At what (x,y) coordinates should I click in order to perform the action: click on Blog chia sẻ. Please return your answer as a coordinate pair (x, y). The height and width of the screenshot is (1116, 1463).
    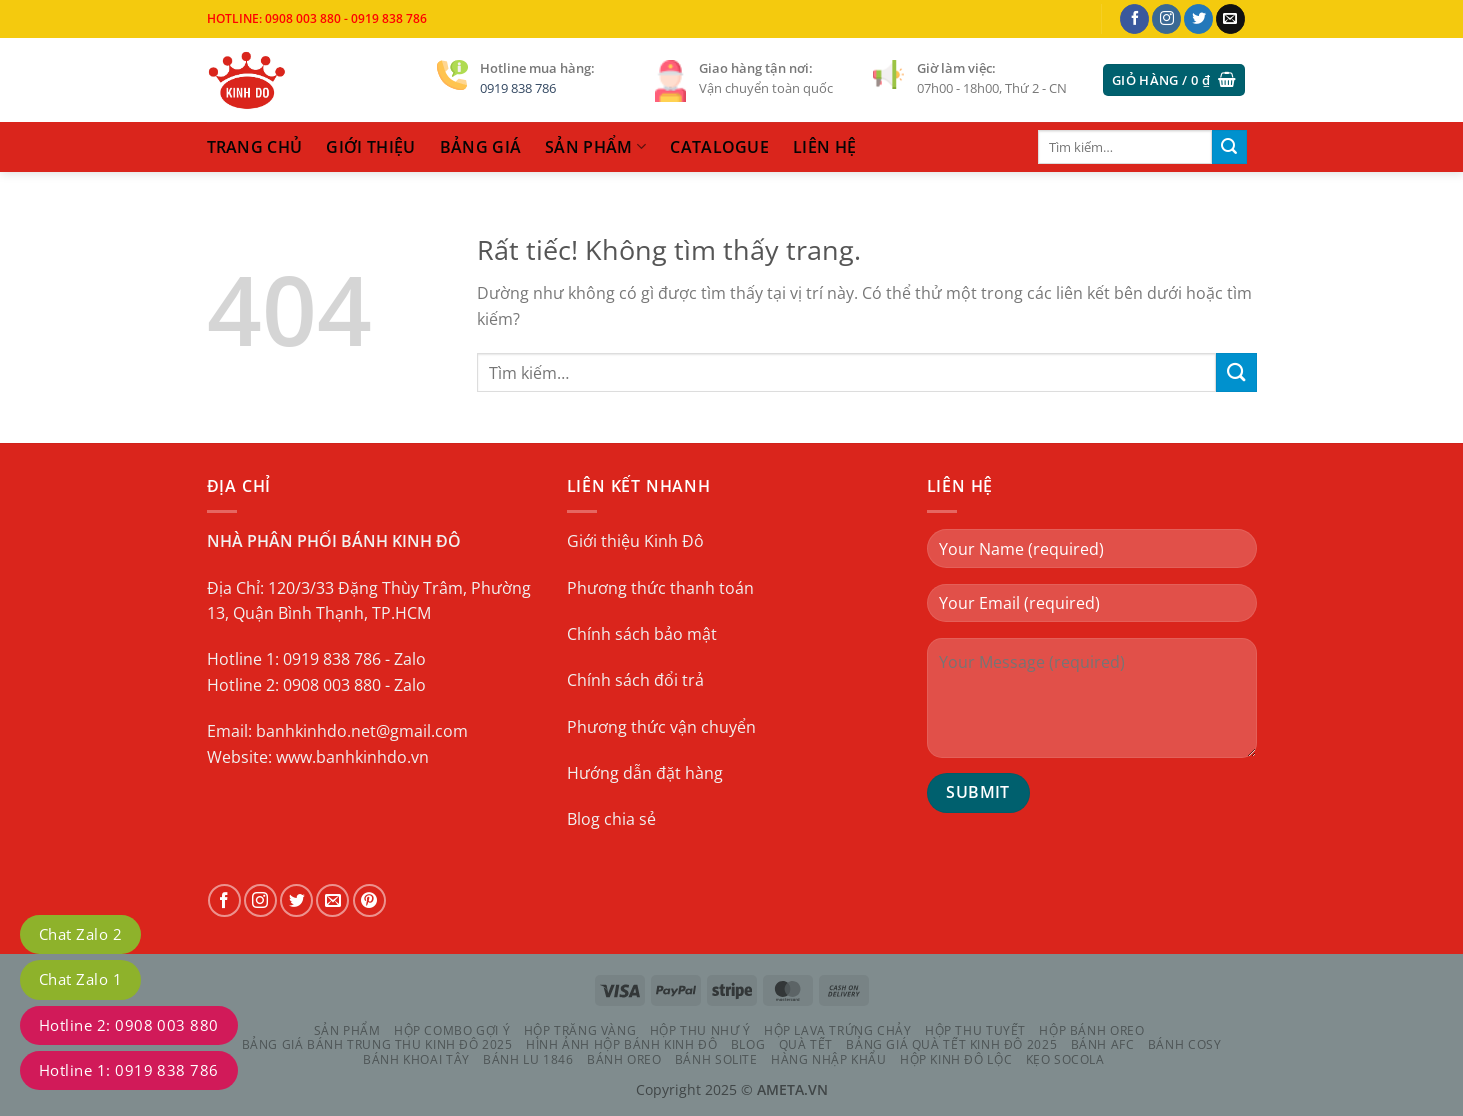
    Looking at the image, I should click on (611, 819).